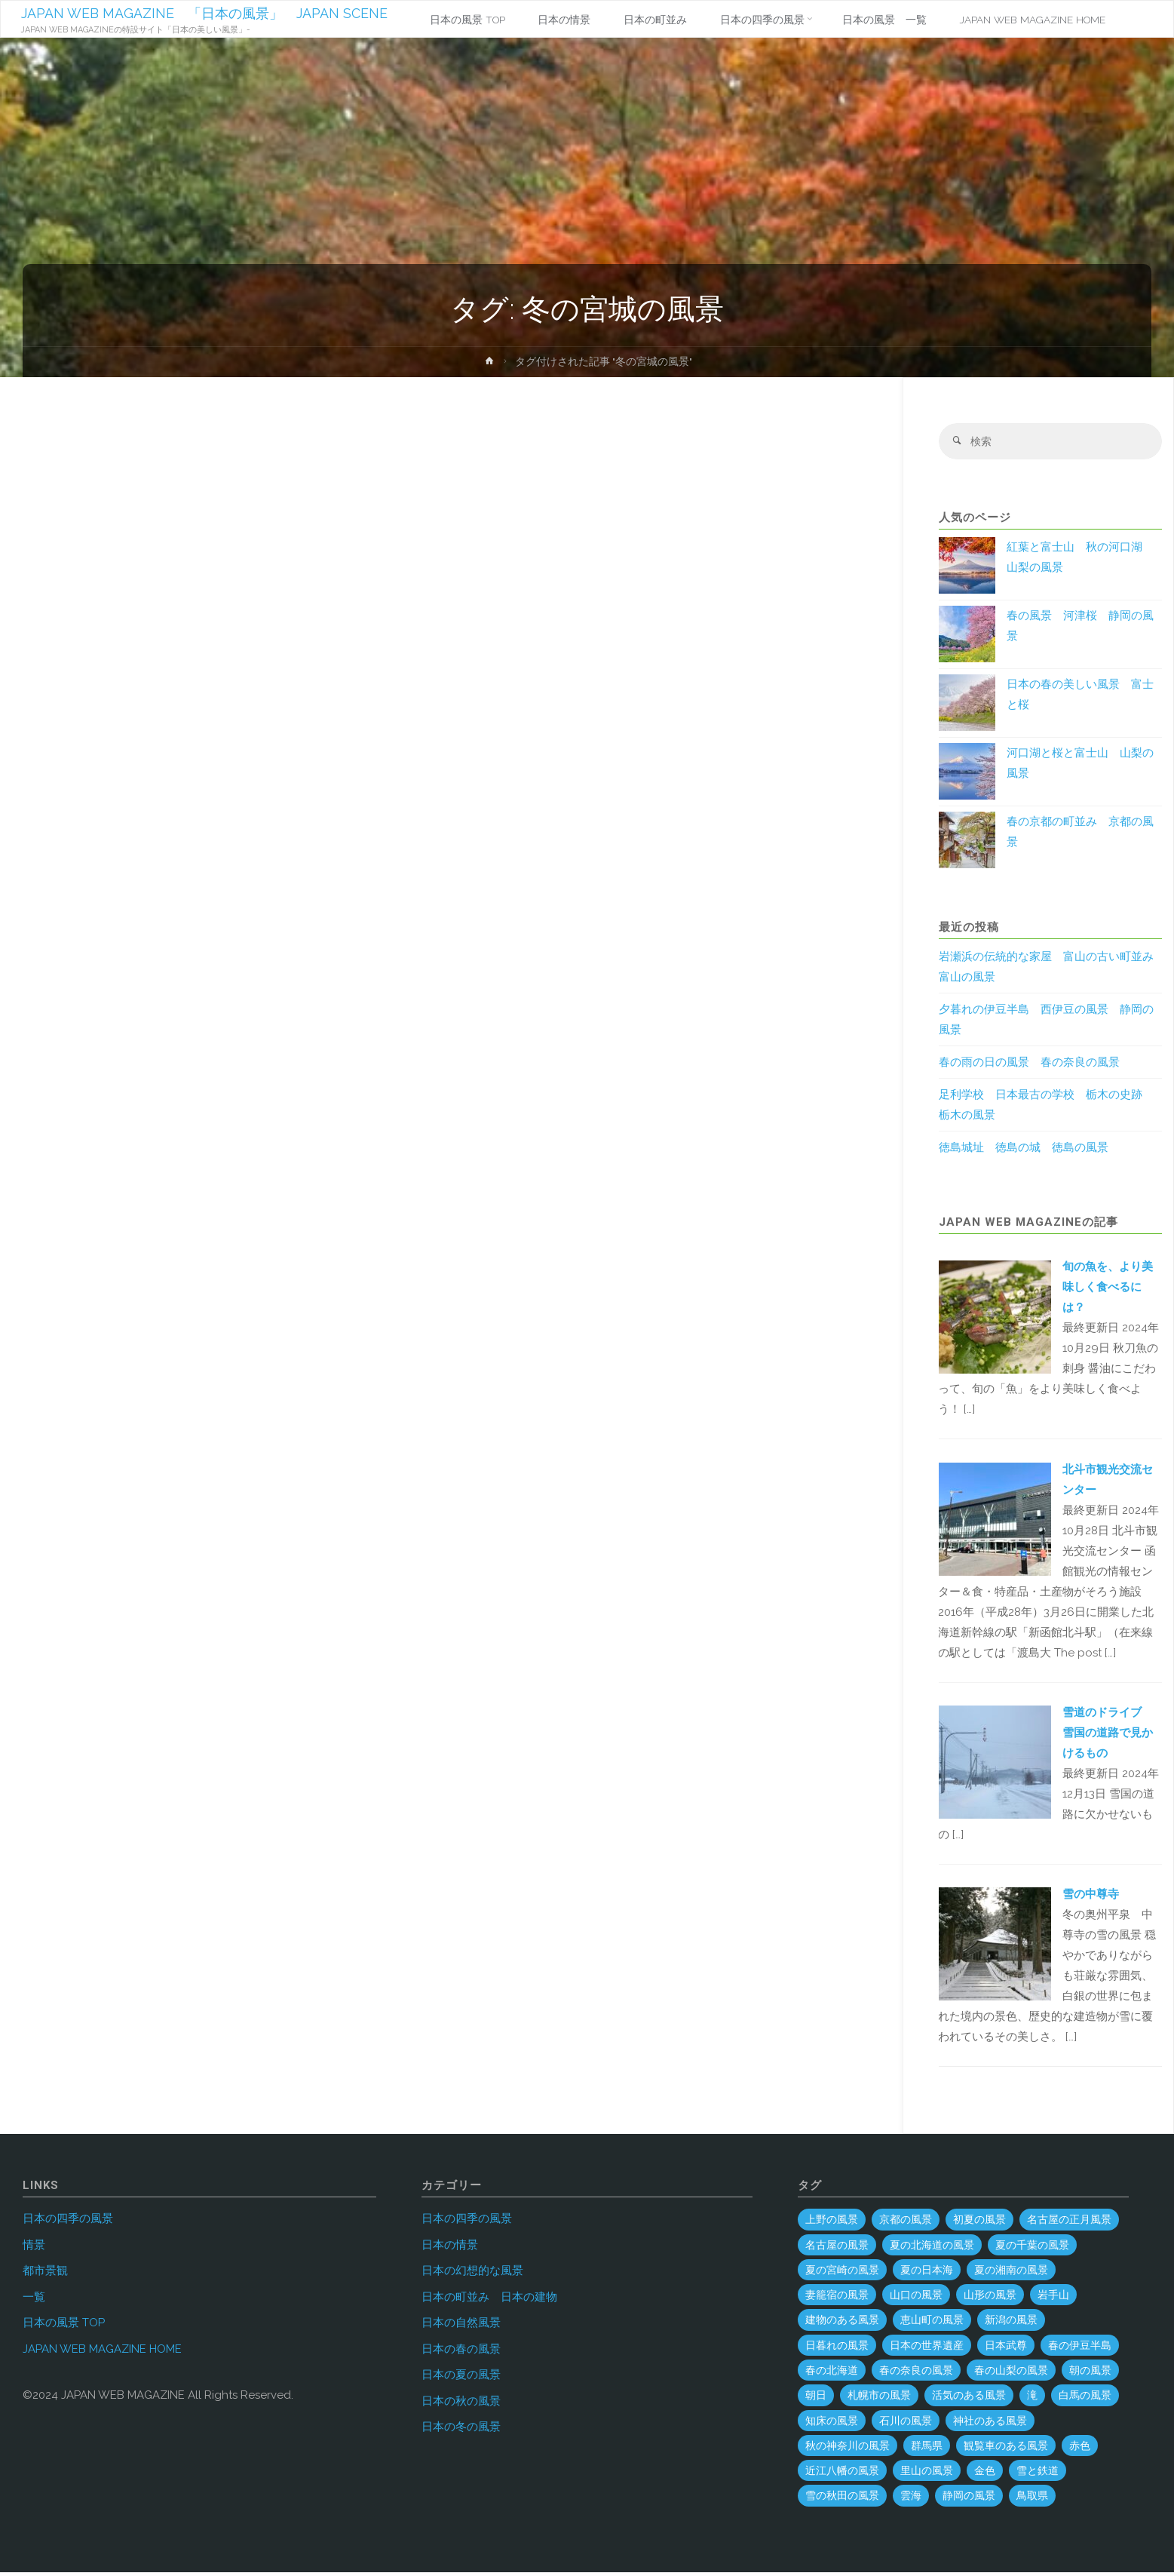 Image resolution: width=1174 pixels, height=2576 pixels. What do you see at coordinates (1069, 2223) in the screenshot?
I see `名古屋の正月風景 [名古屋の正月風景 (1個の項目)]` at bounding box center [1069, 2223].